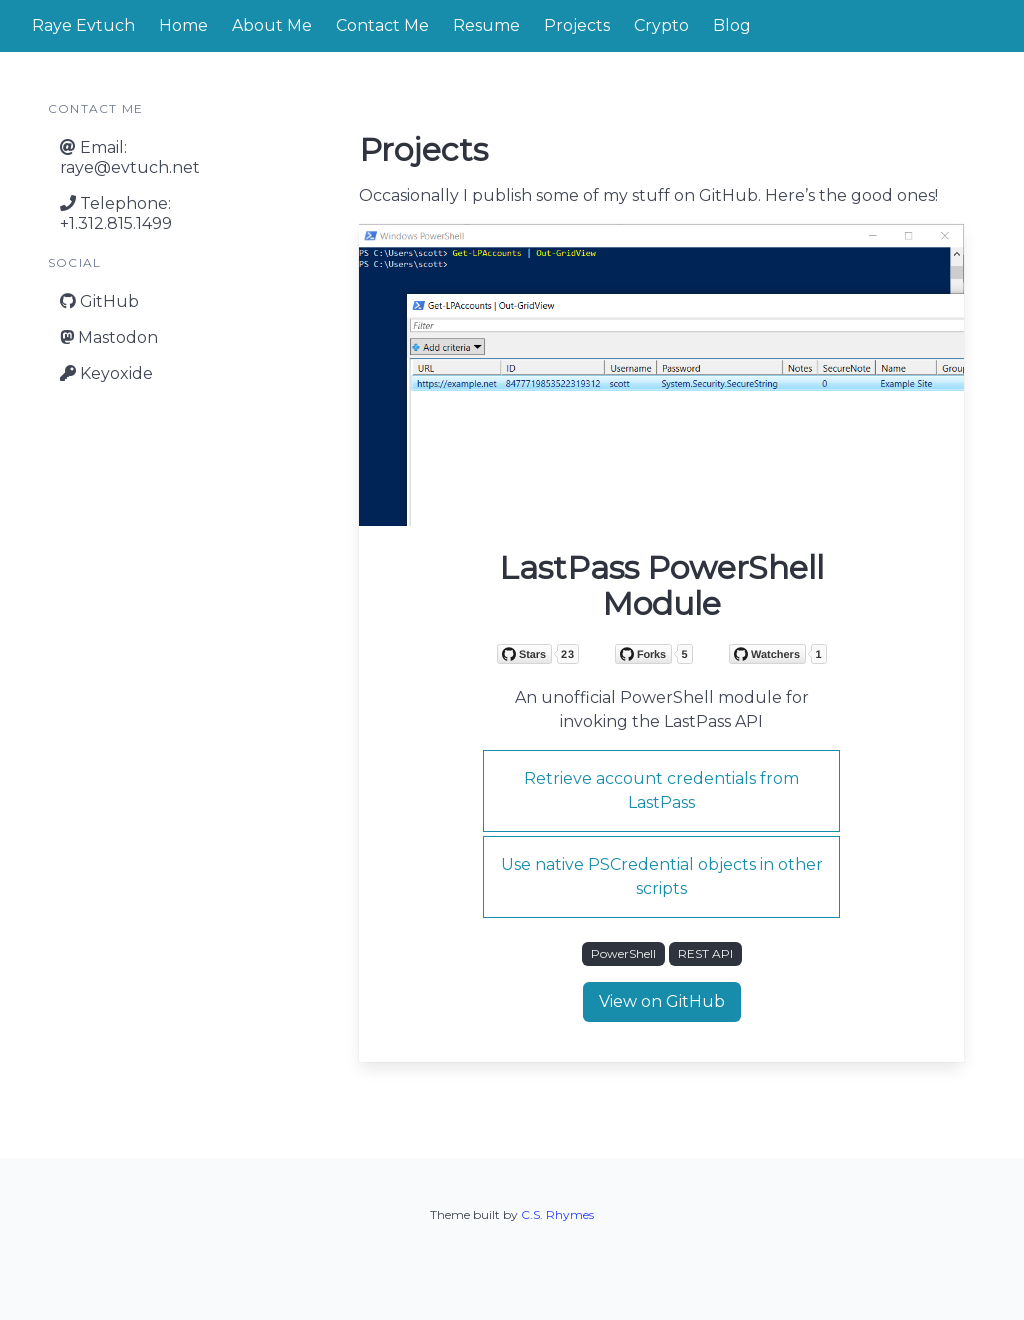 The width and height of the screenshot is (1024, 1320). I want to click on Email:raye@evtuch.net, so click(130, 157).